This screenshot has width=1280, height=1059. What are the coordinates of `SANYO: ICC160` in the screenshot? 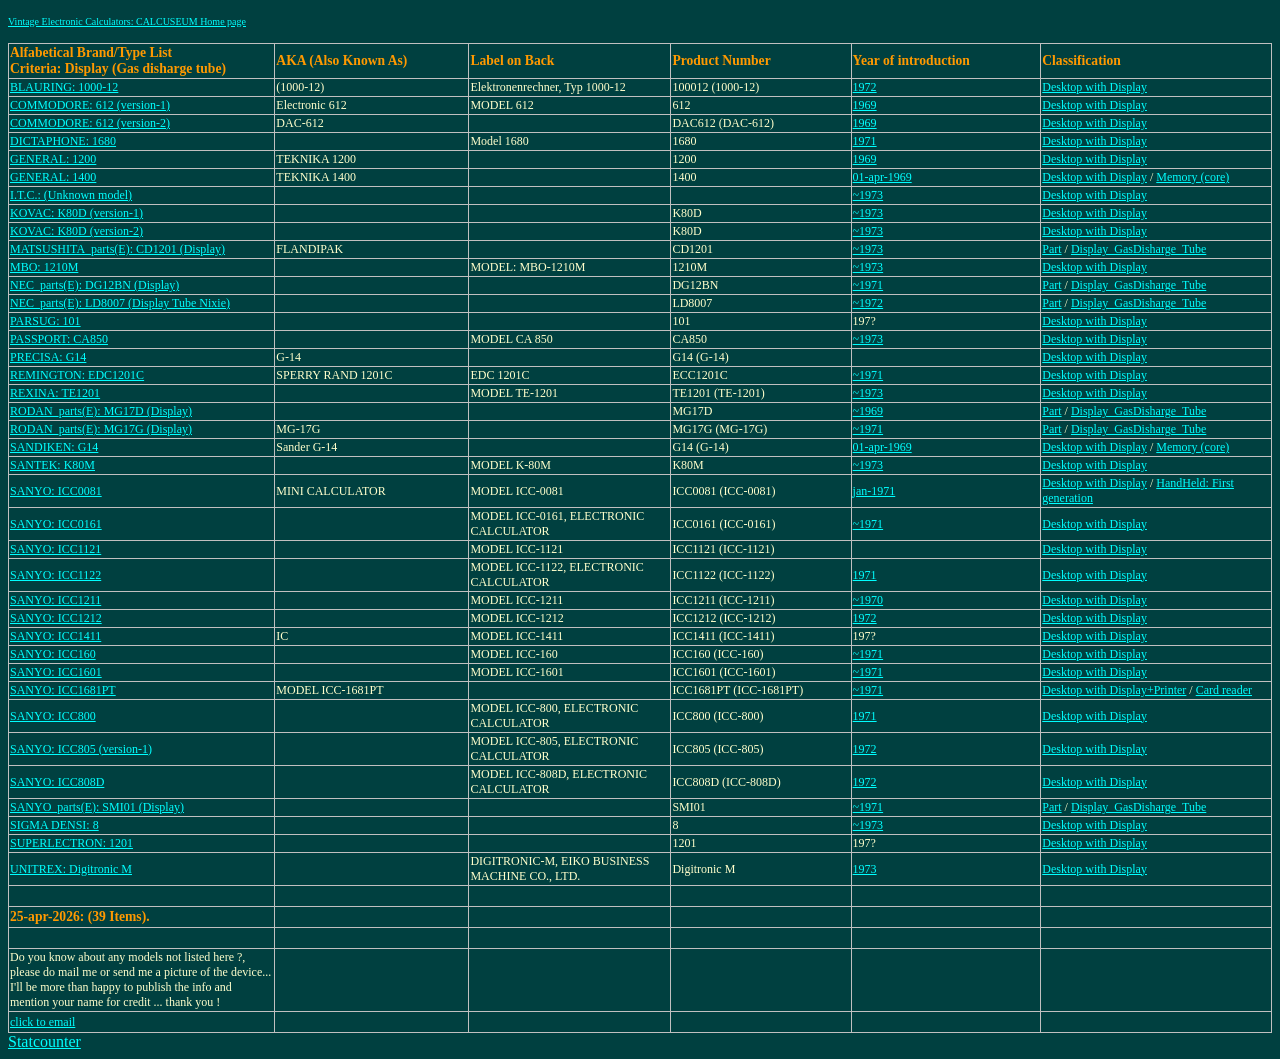 It's located at (53, 654).